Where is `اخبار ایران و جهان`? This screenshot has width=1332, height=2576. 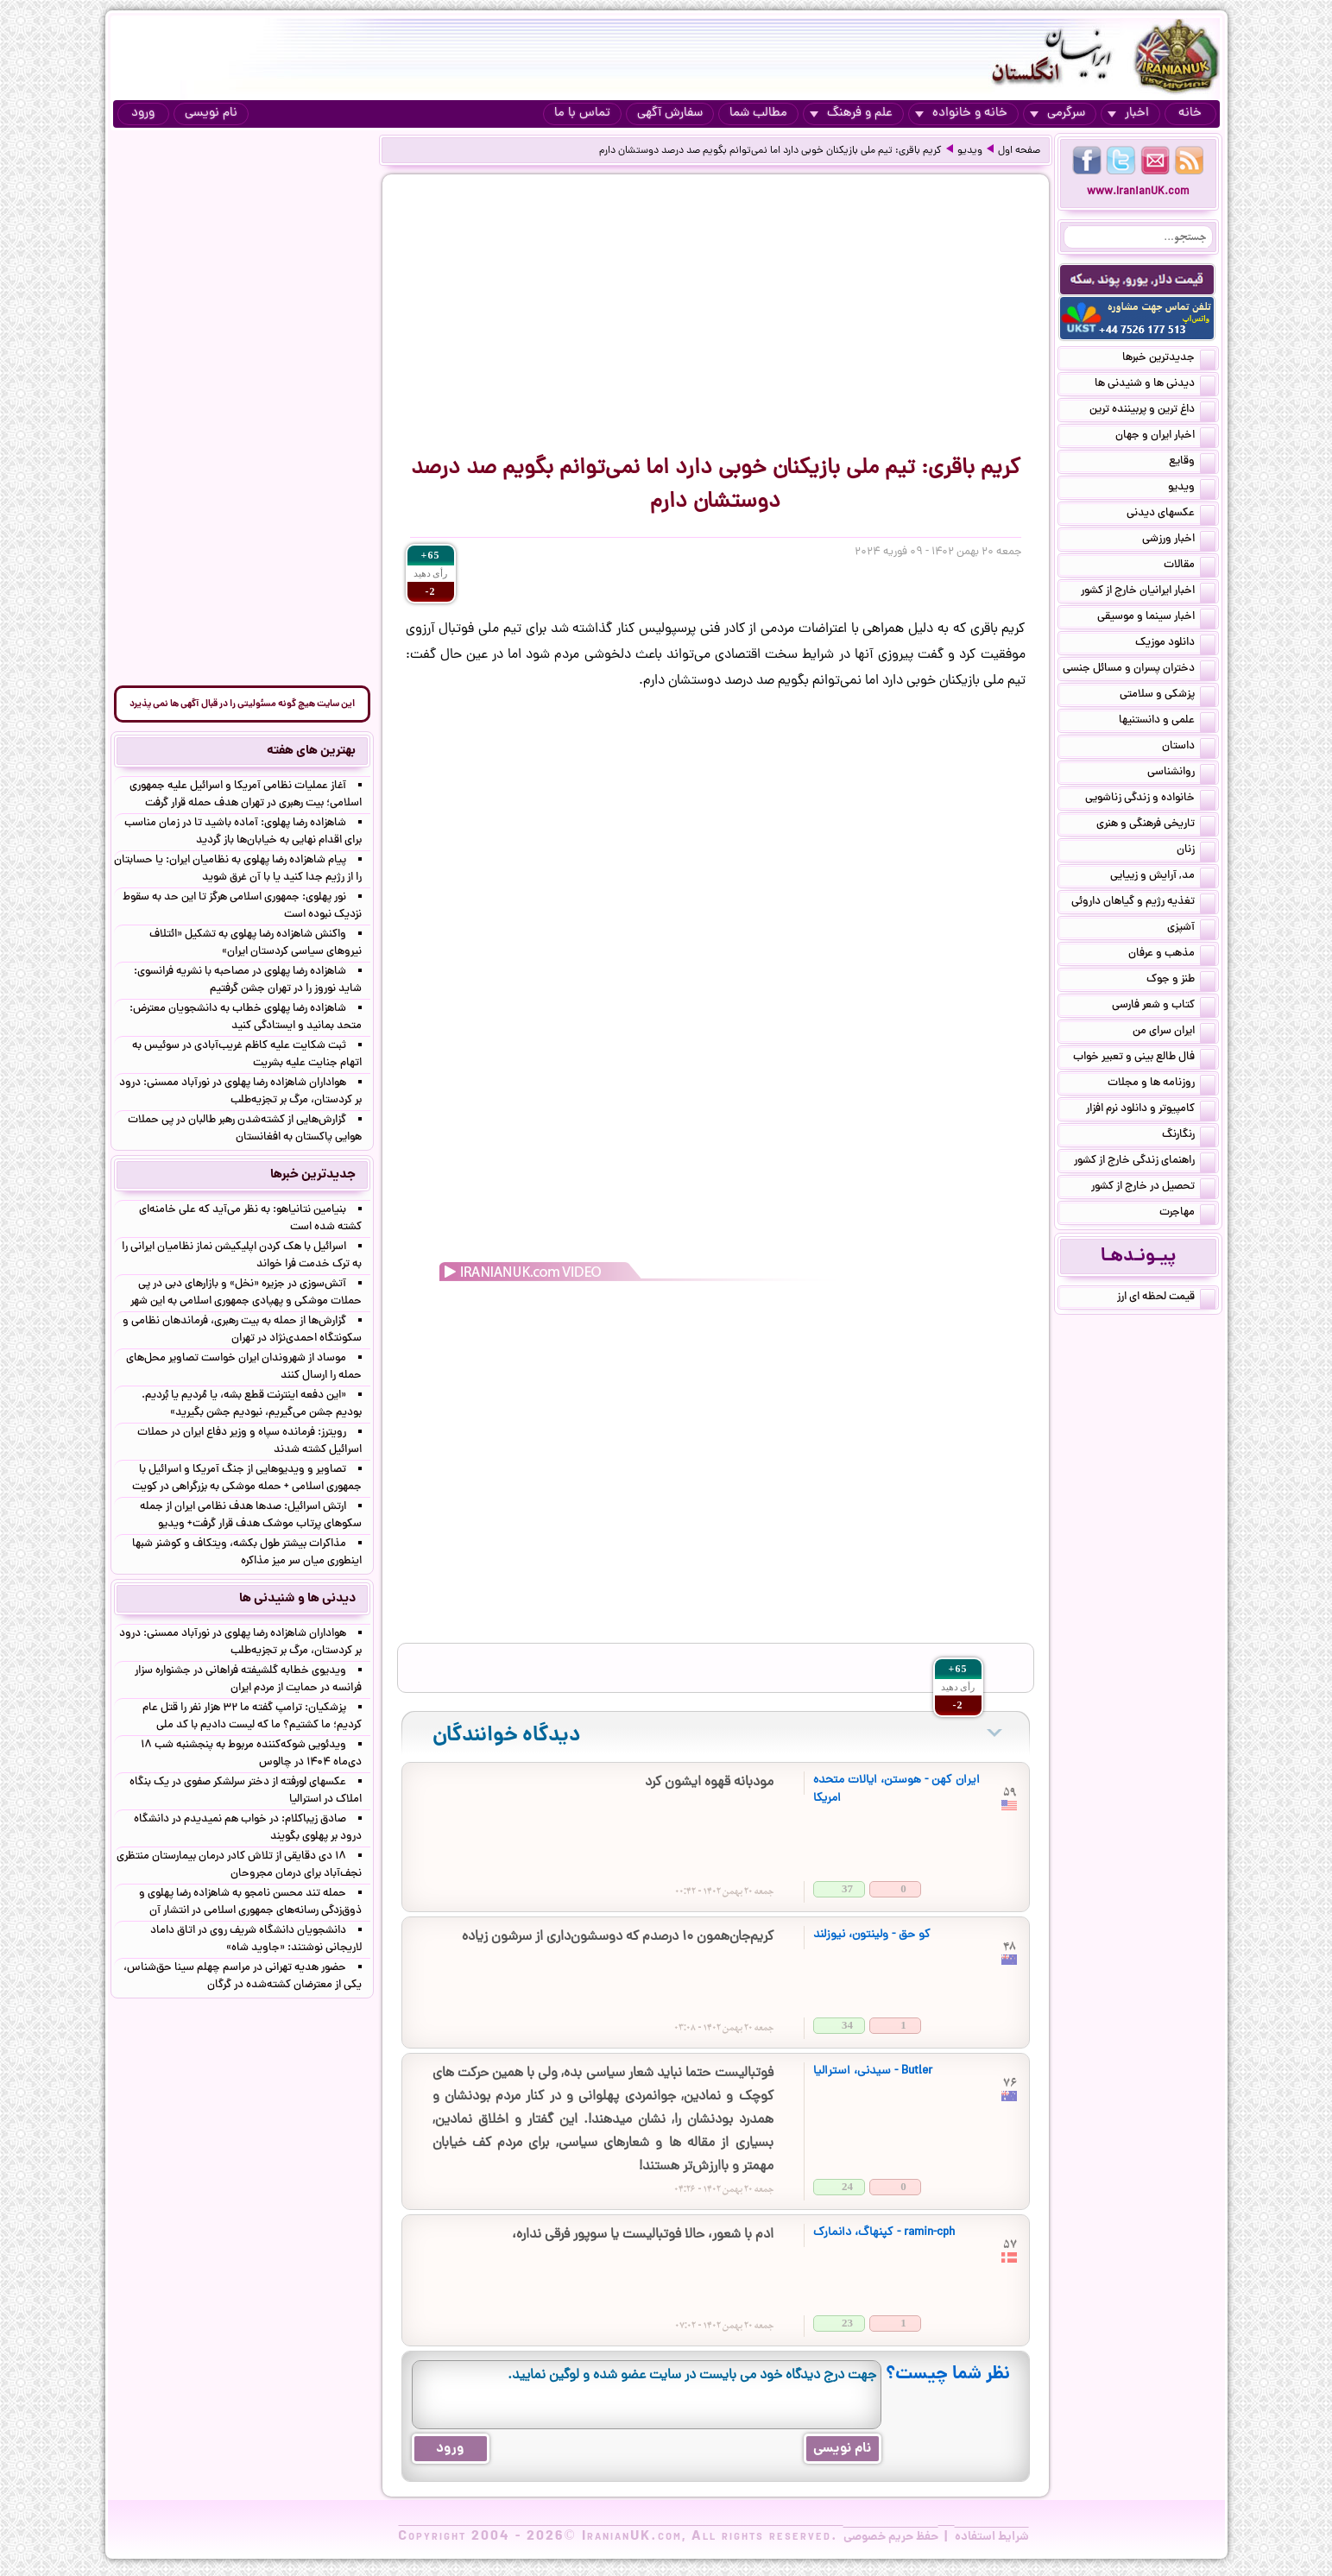 اخبار ایران و جهان is located at coordinates (1165, 436).